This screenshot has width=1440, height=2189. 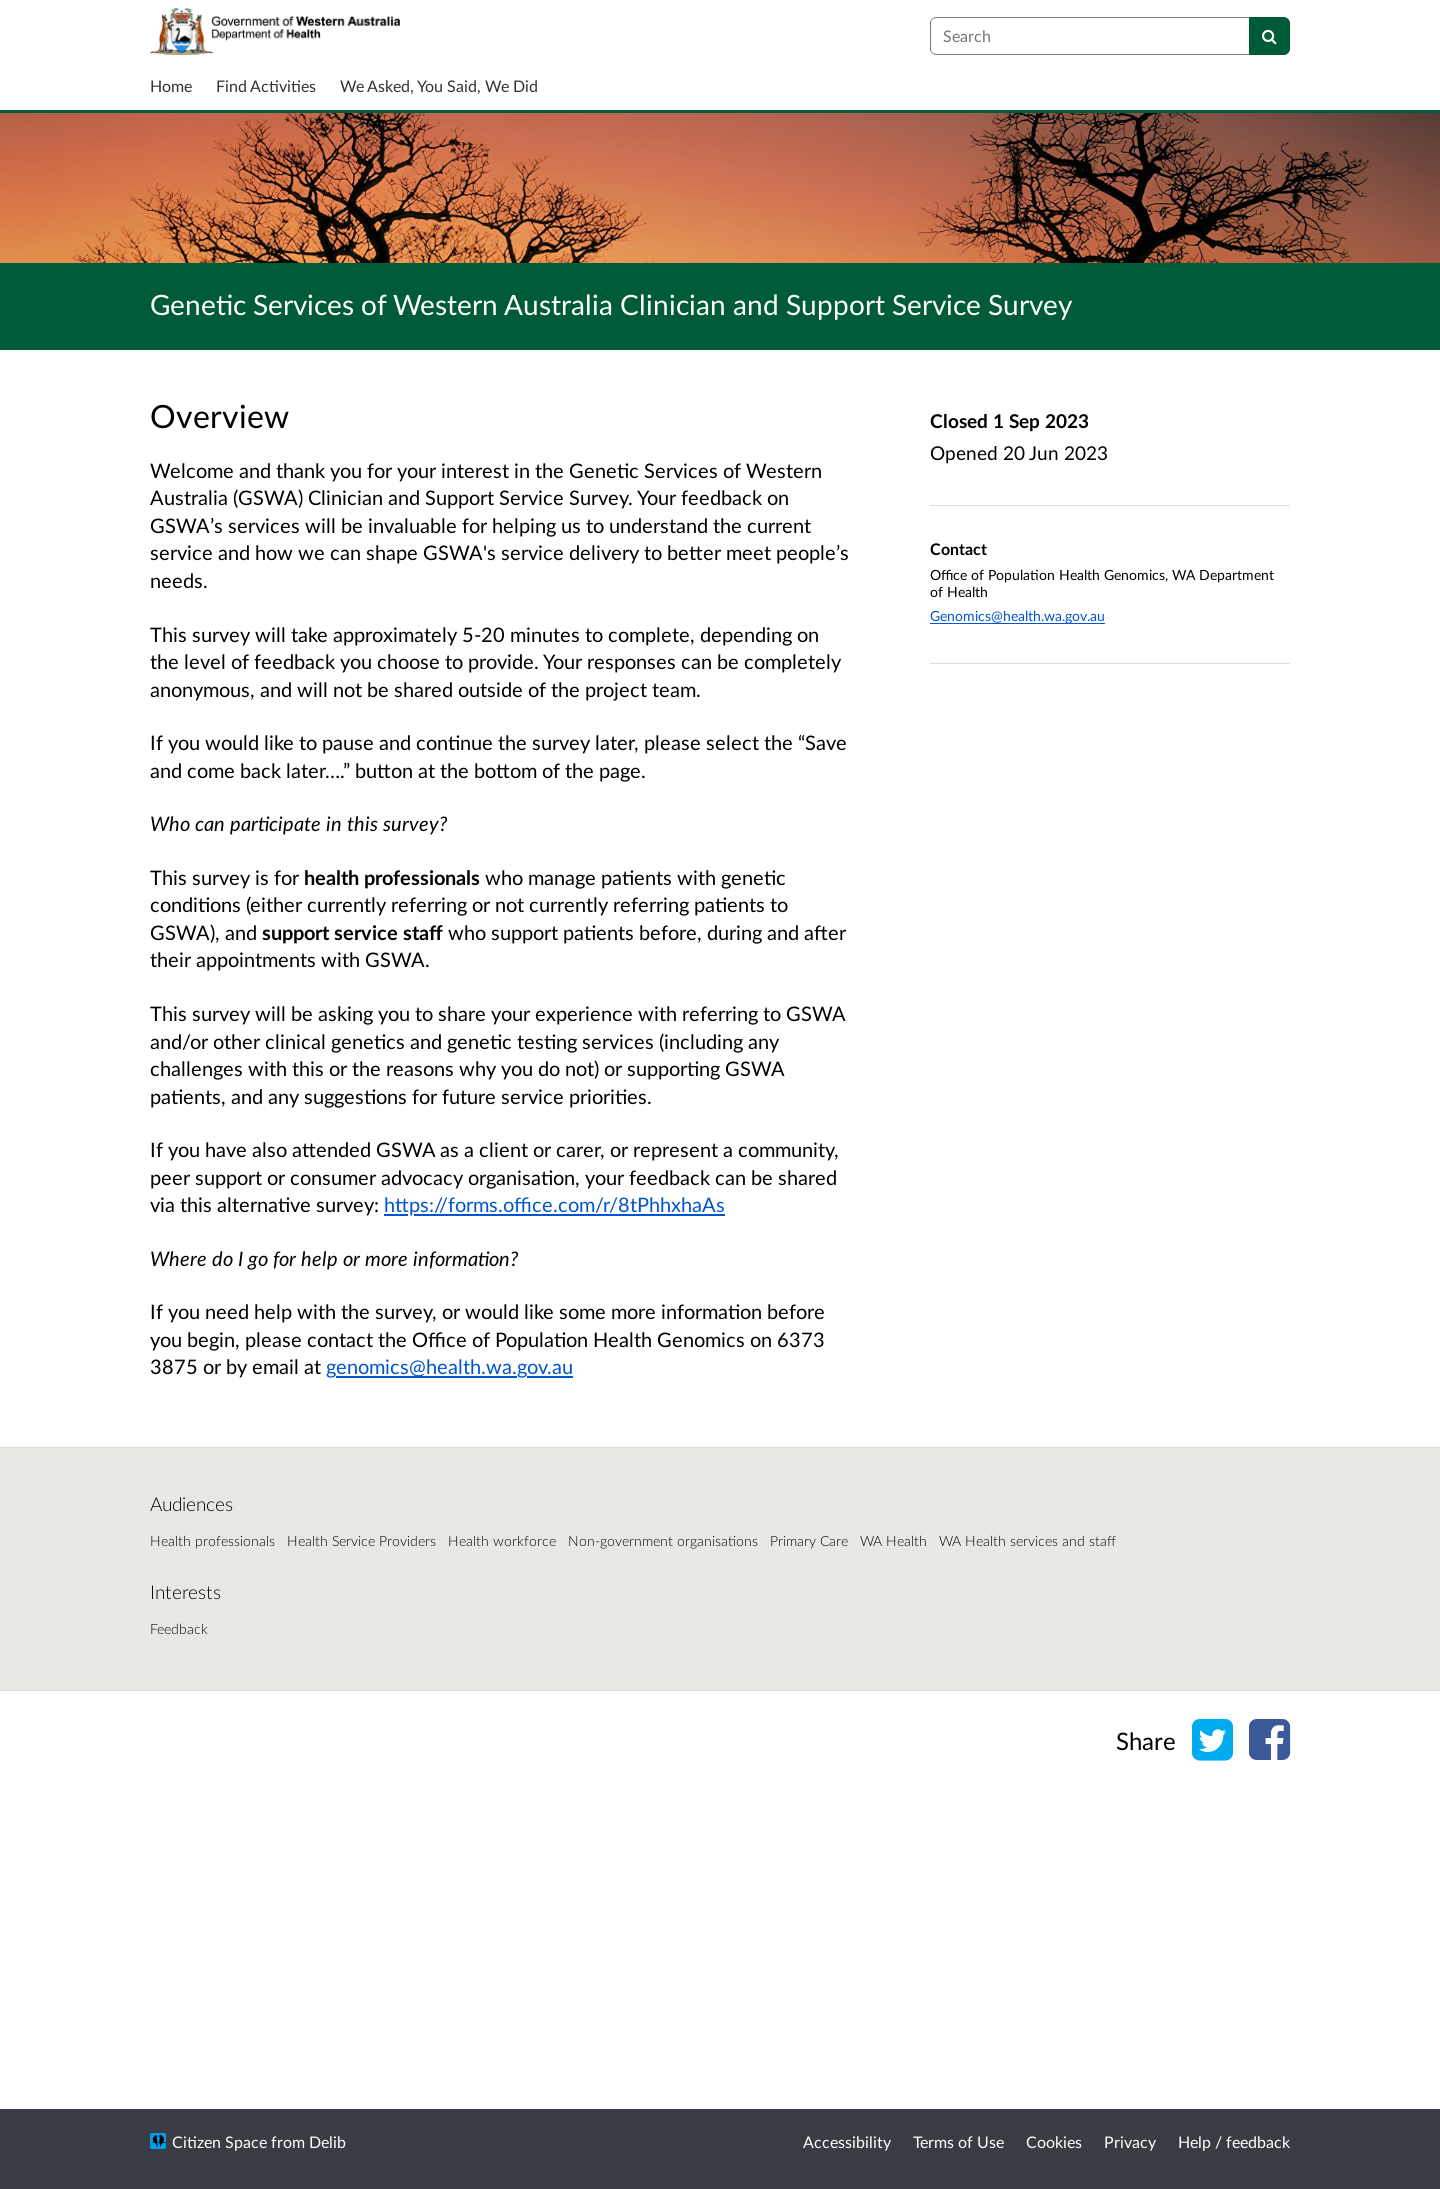 What do you see at coordinates (219, 2141) in the screenshot?
I see `Citizen Space` at bounding box center [219, 2141].